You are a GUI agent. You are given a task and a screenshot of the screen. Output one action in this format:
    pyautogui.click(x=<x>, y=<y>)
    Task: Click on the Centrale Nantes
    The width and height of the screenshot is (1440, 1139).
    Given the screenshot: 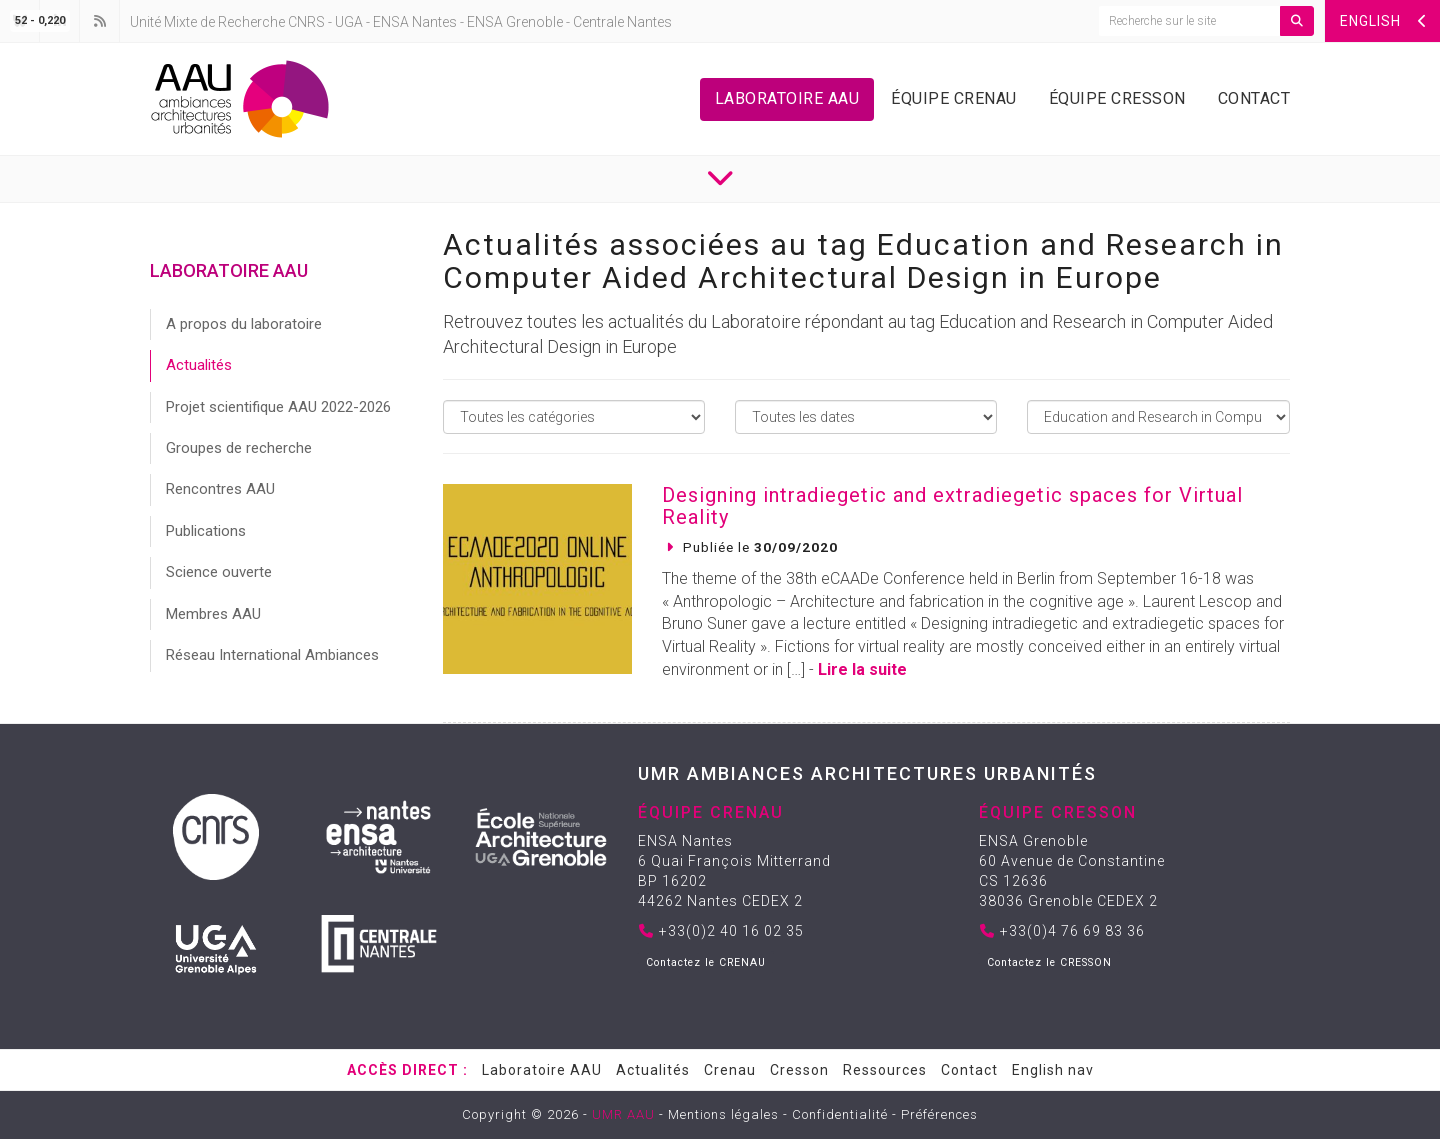 What is the action you would take?
    pyautogui.click(x=622, y=22)
    